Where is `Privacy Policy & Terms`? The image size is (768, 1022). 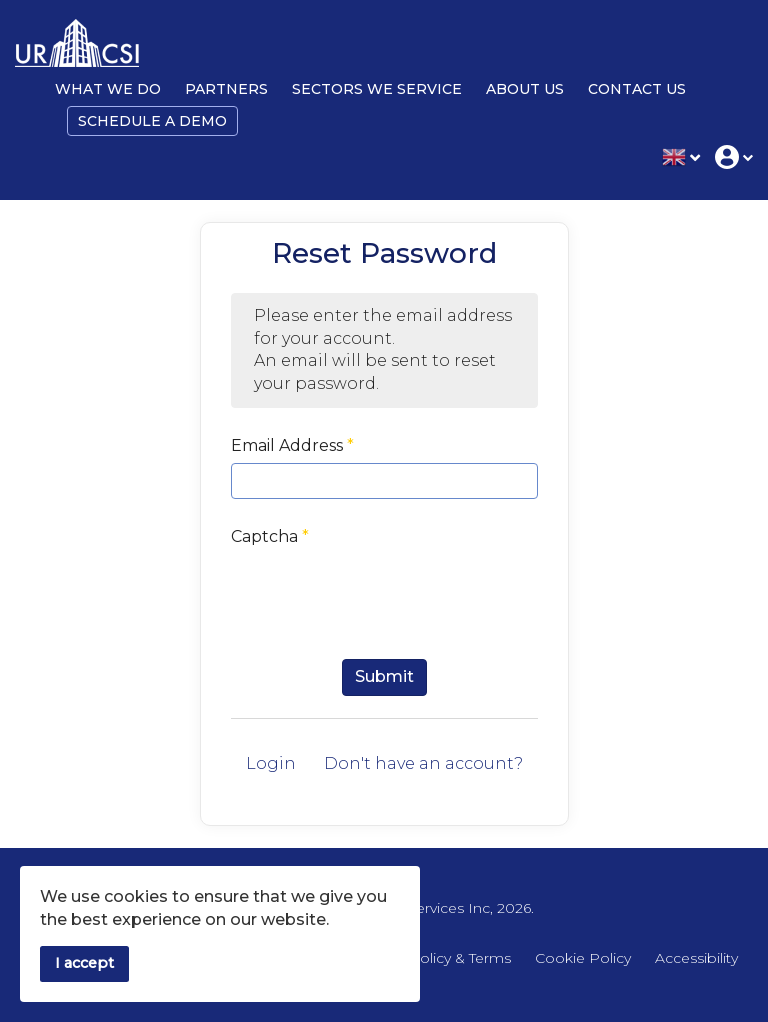 Privacy Policy & Terms is located at coordinates (433, 958).